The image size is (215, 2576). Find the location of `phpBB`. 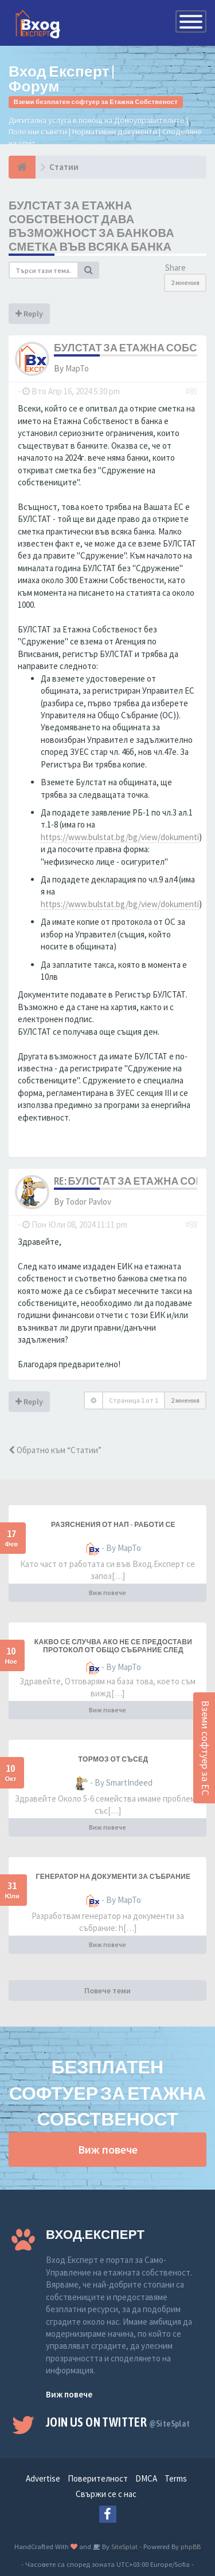

phpBB is located at coordinates (191, 2546).